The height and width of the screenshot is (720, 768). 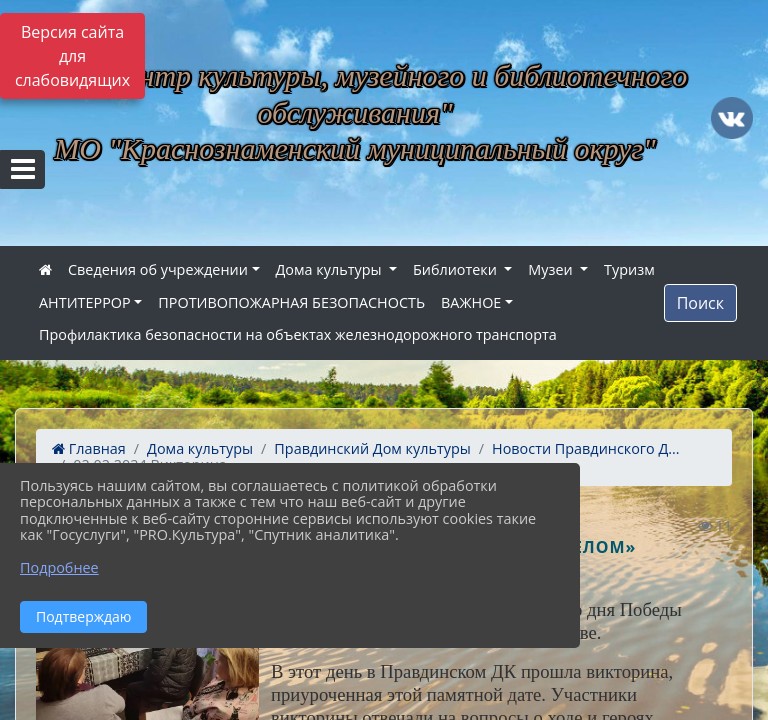 What do you see at coordinates (552, 269) in the screenshot?
I see `Музеи` at bounding box center [552, 269].